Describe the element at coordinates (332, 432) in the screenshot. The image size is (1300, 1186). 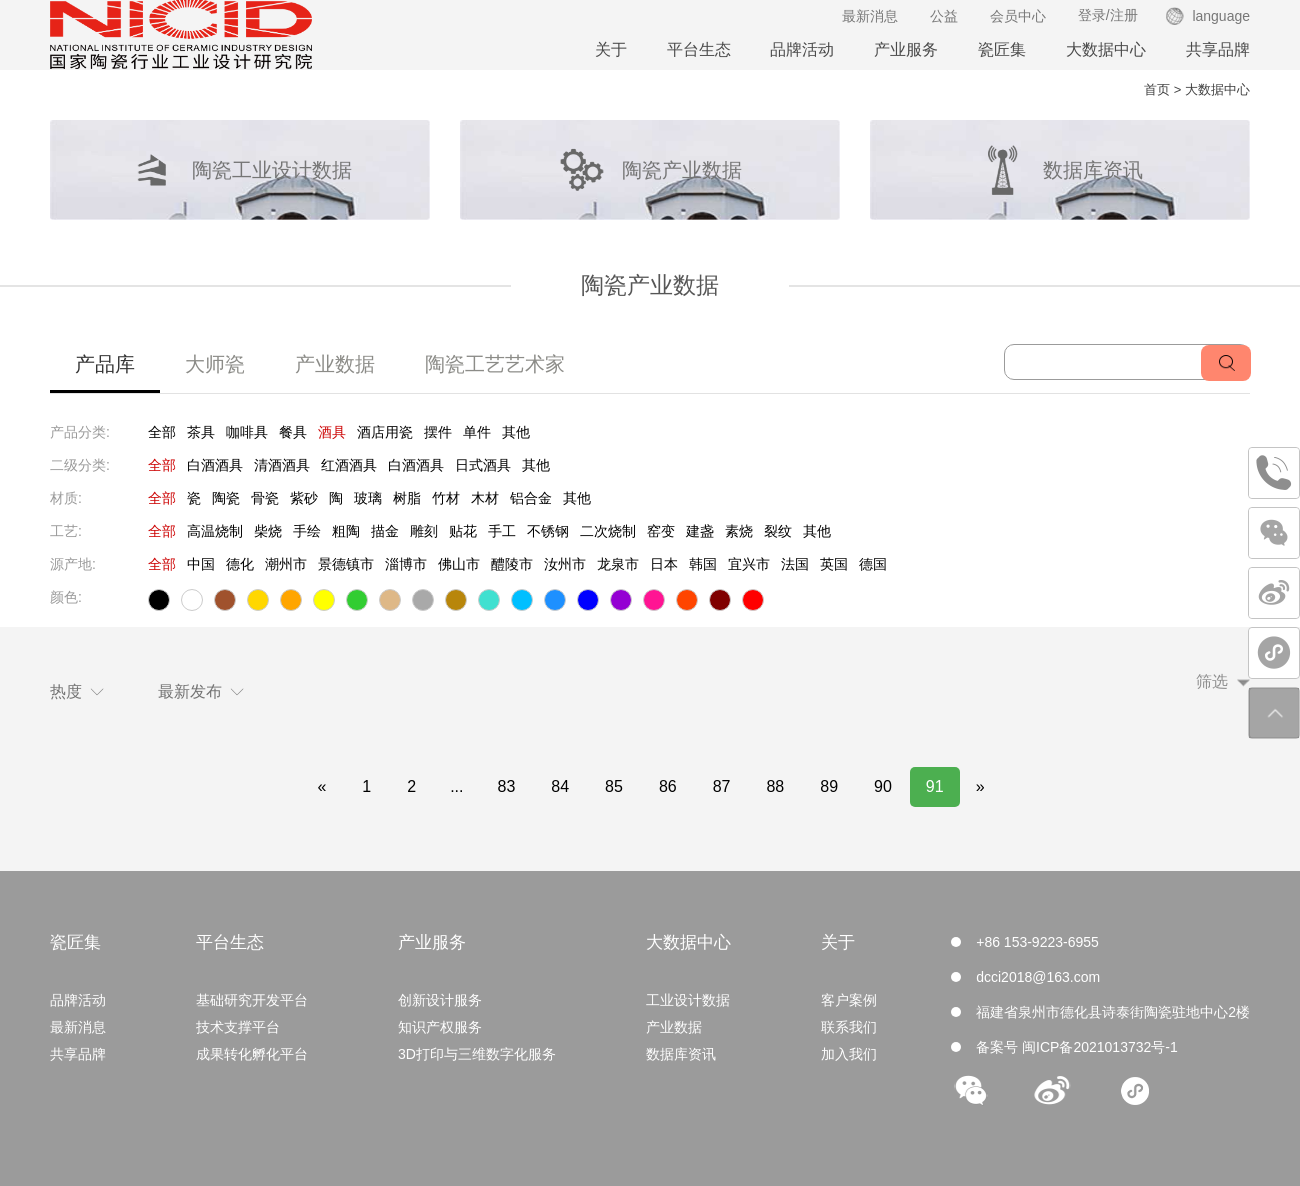
I see `酒具` at that location.